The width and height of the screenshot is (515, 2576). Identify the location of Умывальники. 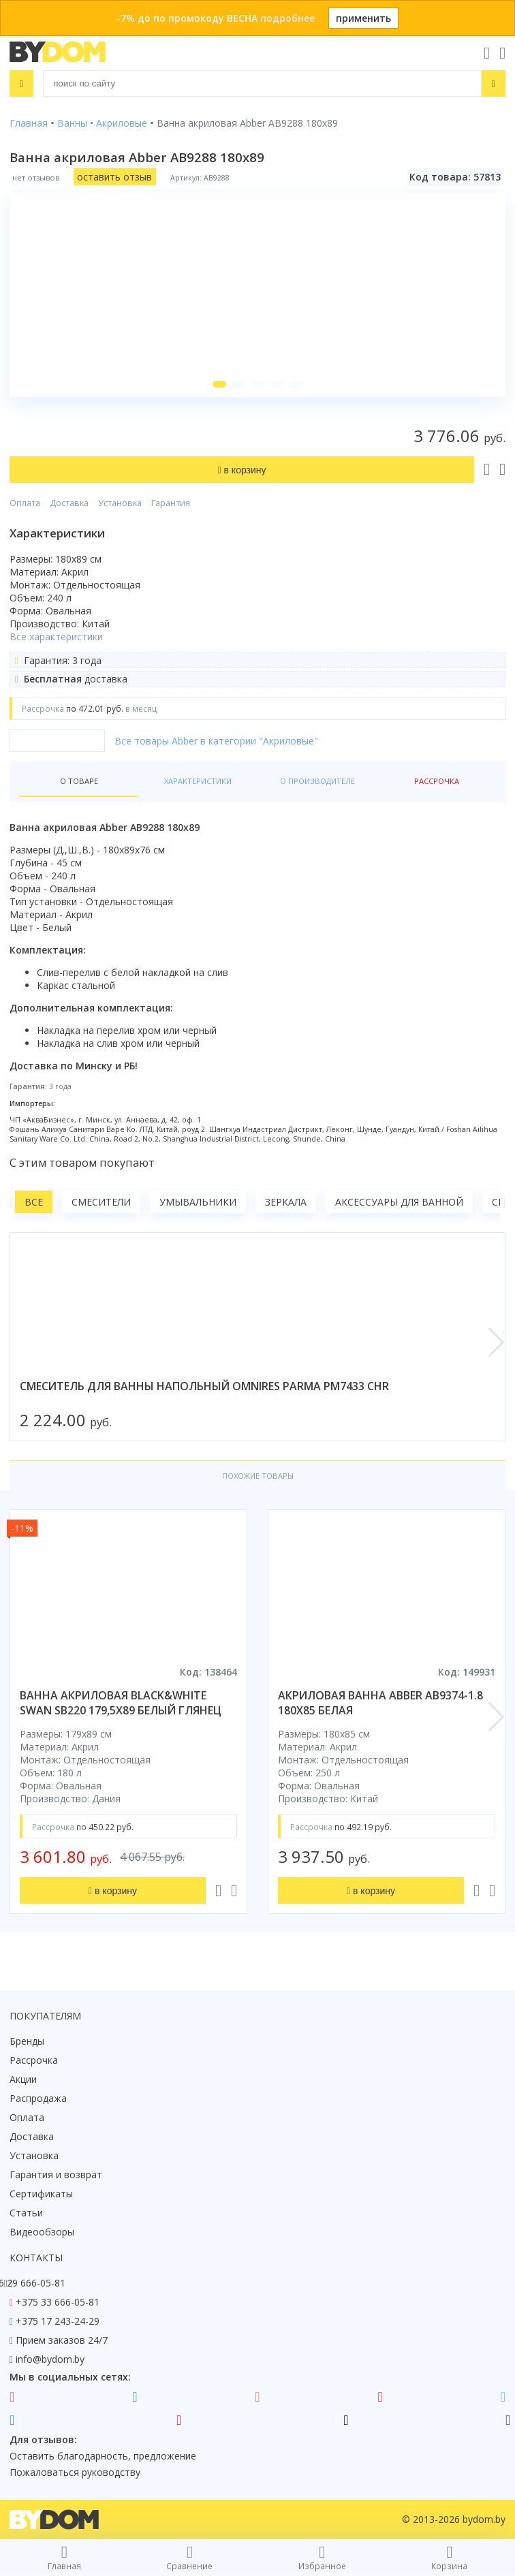
(197, 1201).